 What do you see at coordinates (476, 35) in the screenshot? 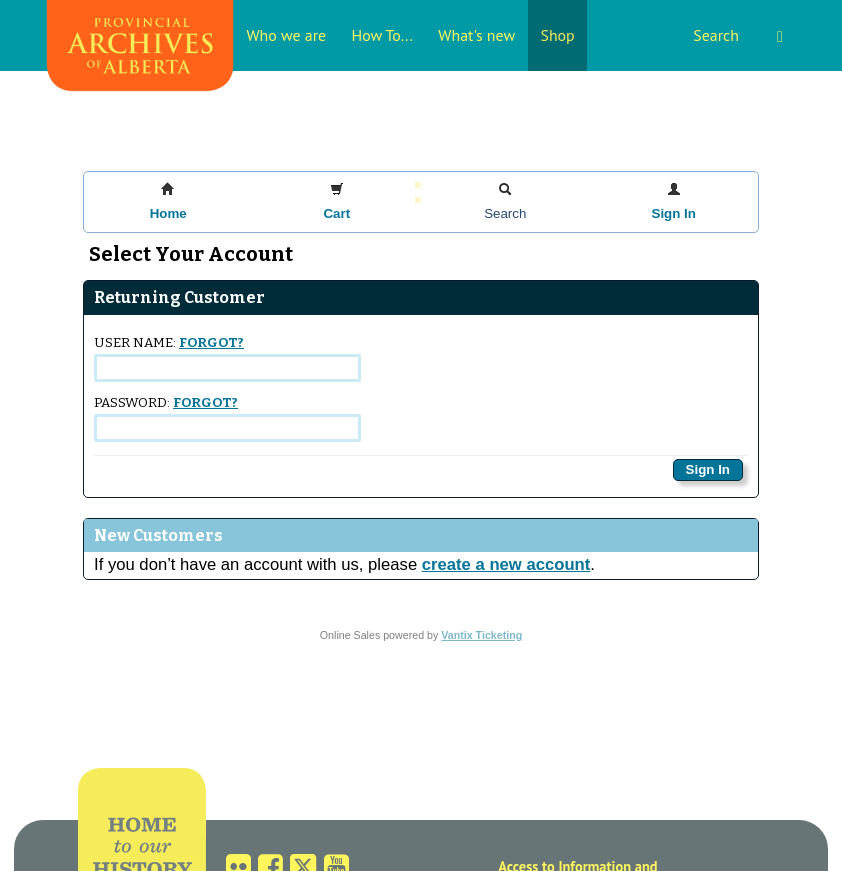
I see `What's new` at bounding box center [476, 35].